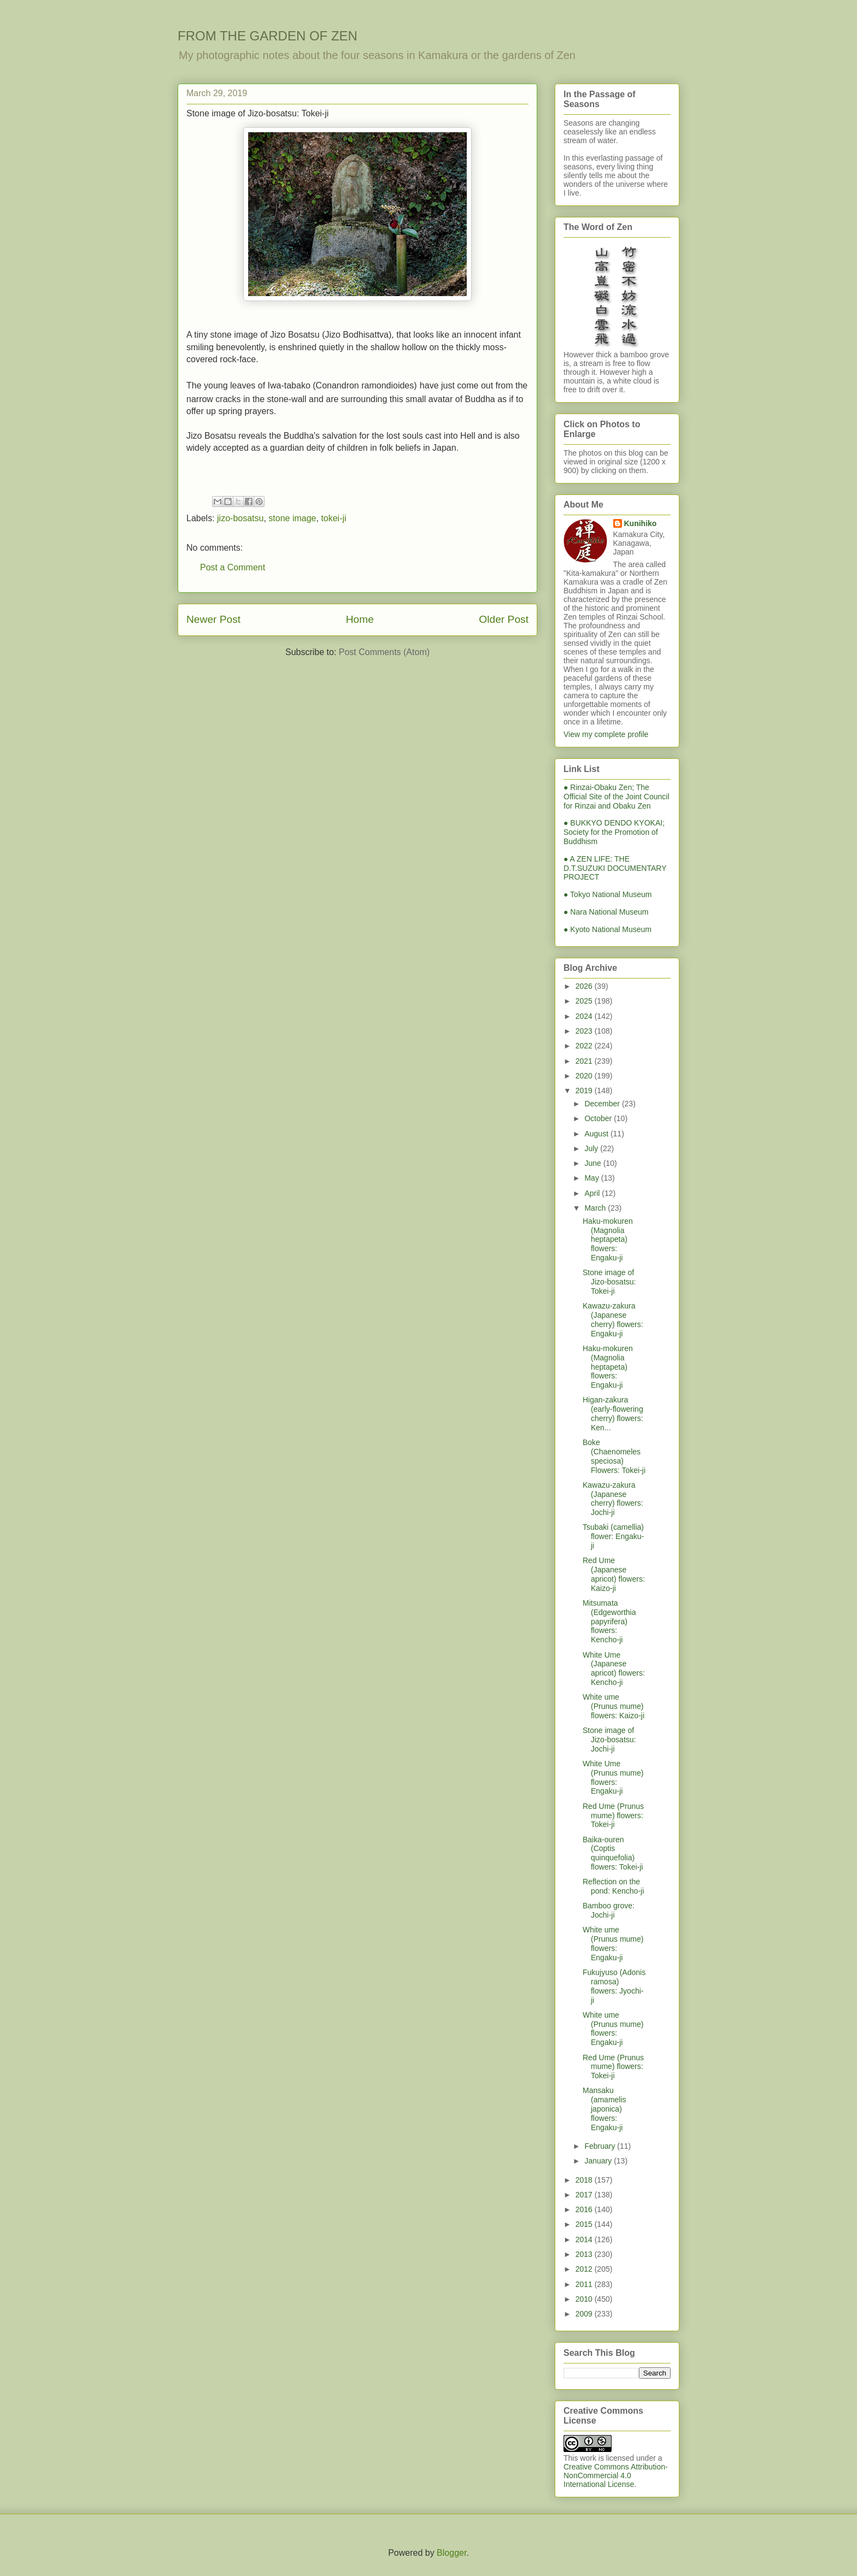 This screenshot has height=2576, width=857. What do you see at coordinates (593, 1193) in the screenshot?
I see `April` at bounding box center [593, 1193].